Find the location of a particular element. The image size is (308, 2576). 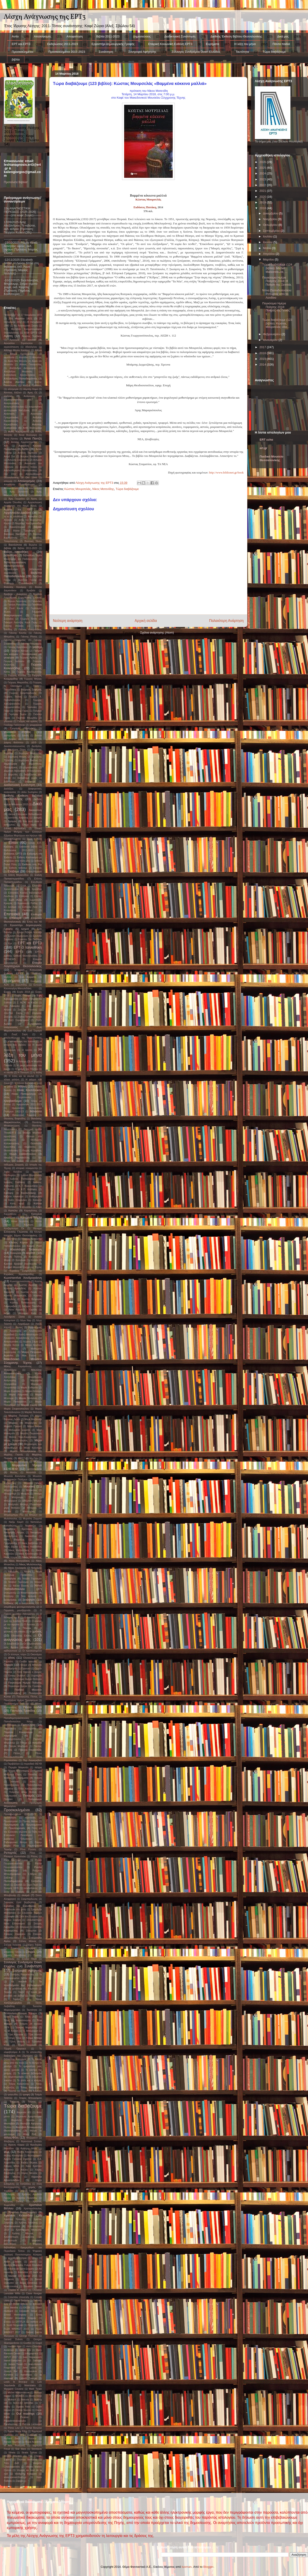

Elizabeth Strout is located at coordinates (28, 2311).